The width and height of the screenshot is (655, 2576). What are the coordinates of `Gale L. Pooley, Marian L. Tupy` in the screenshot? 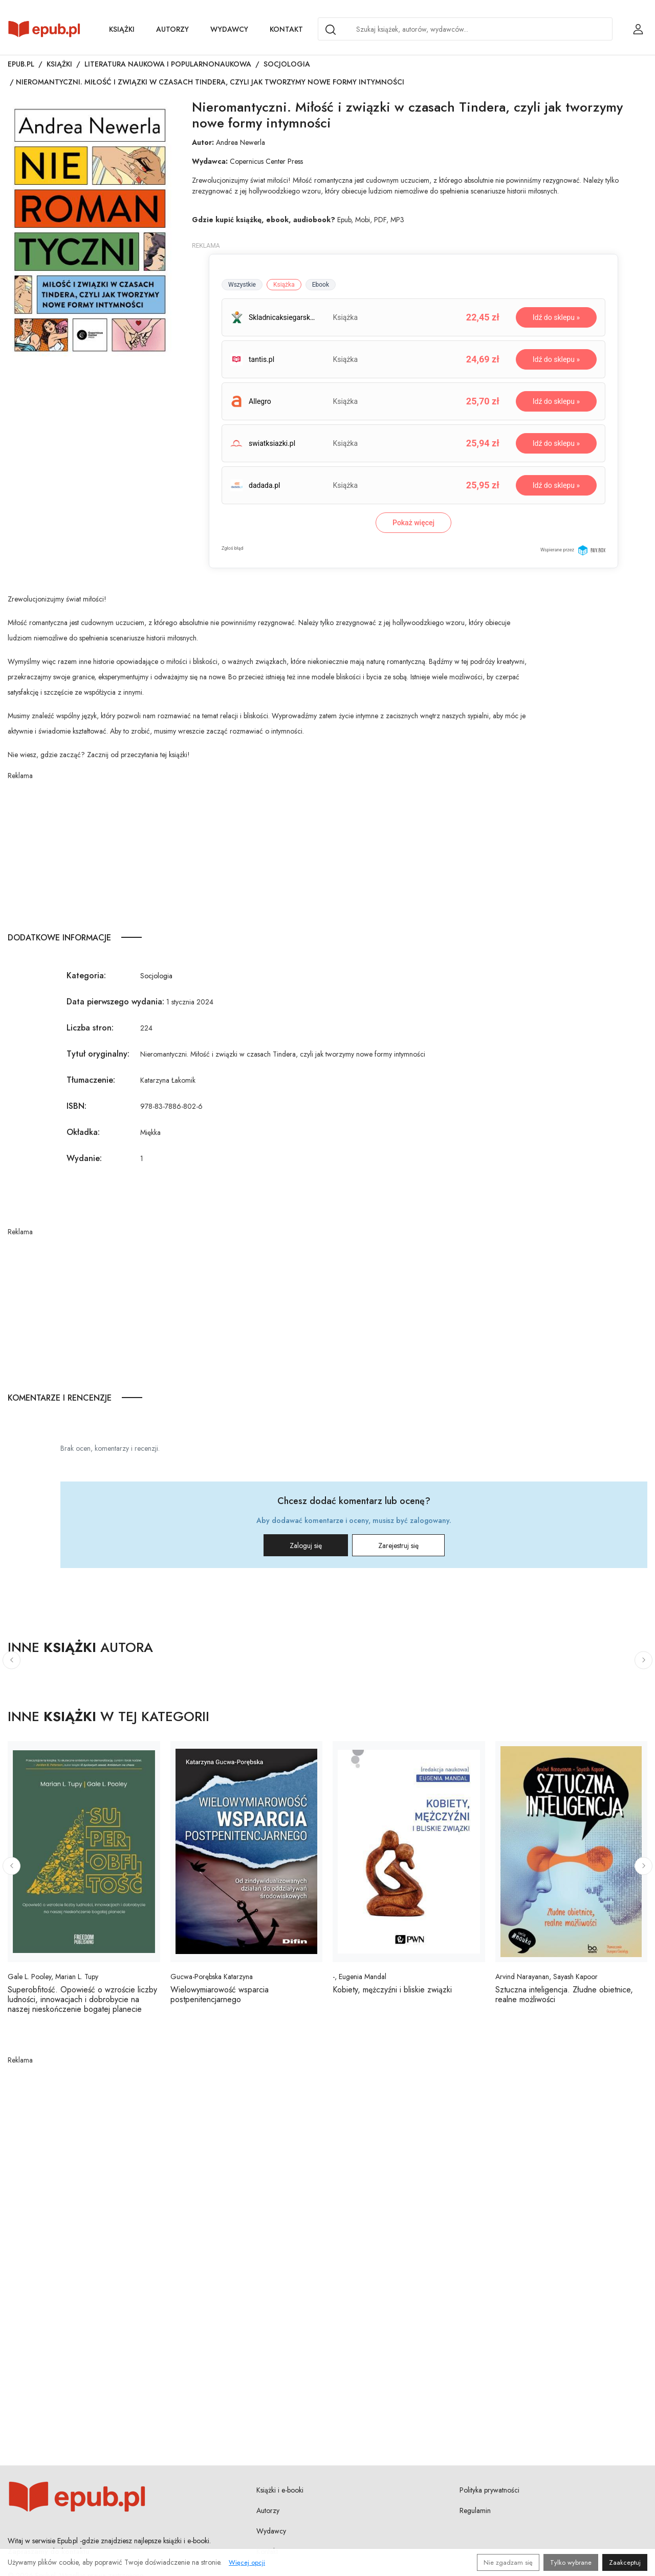 It's located at (53, 1976).